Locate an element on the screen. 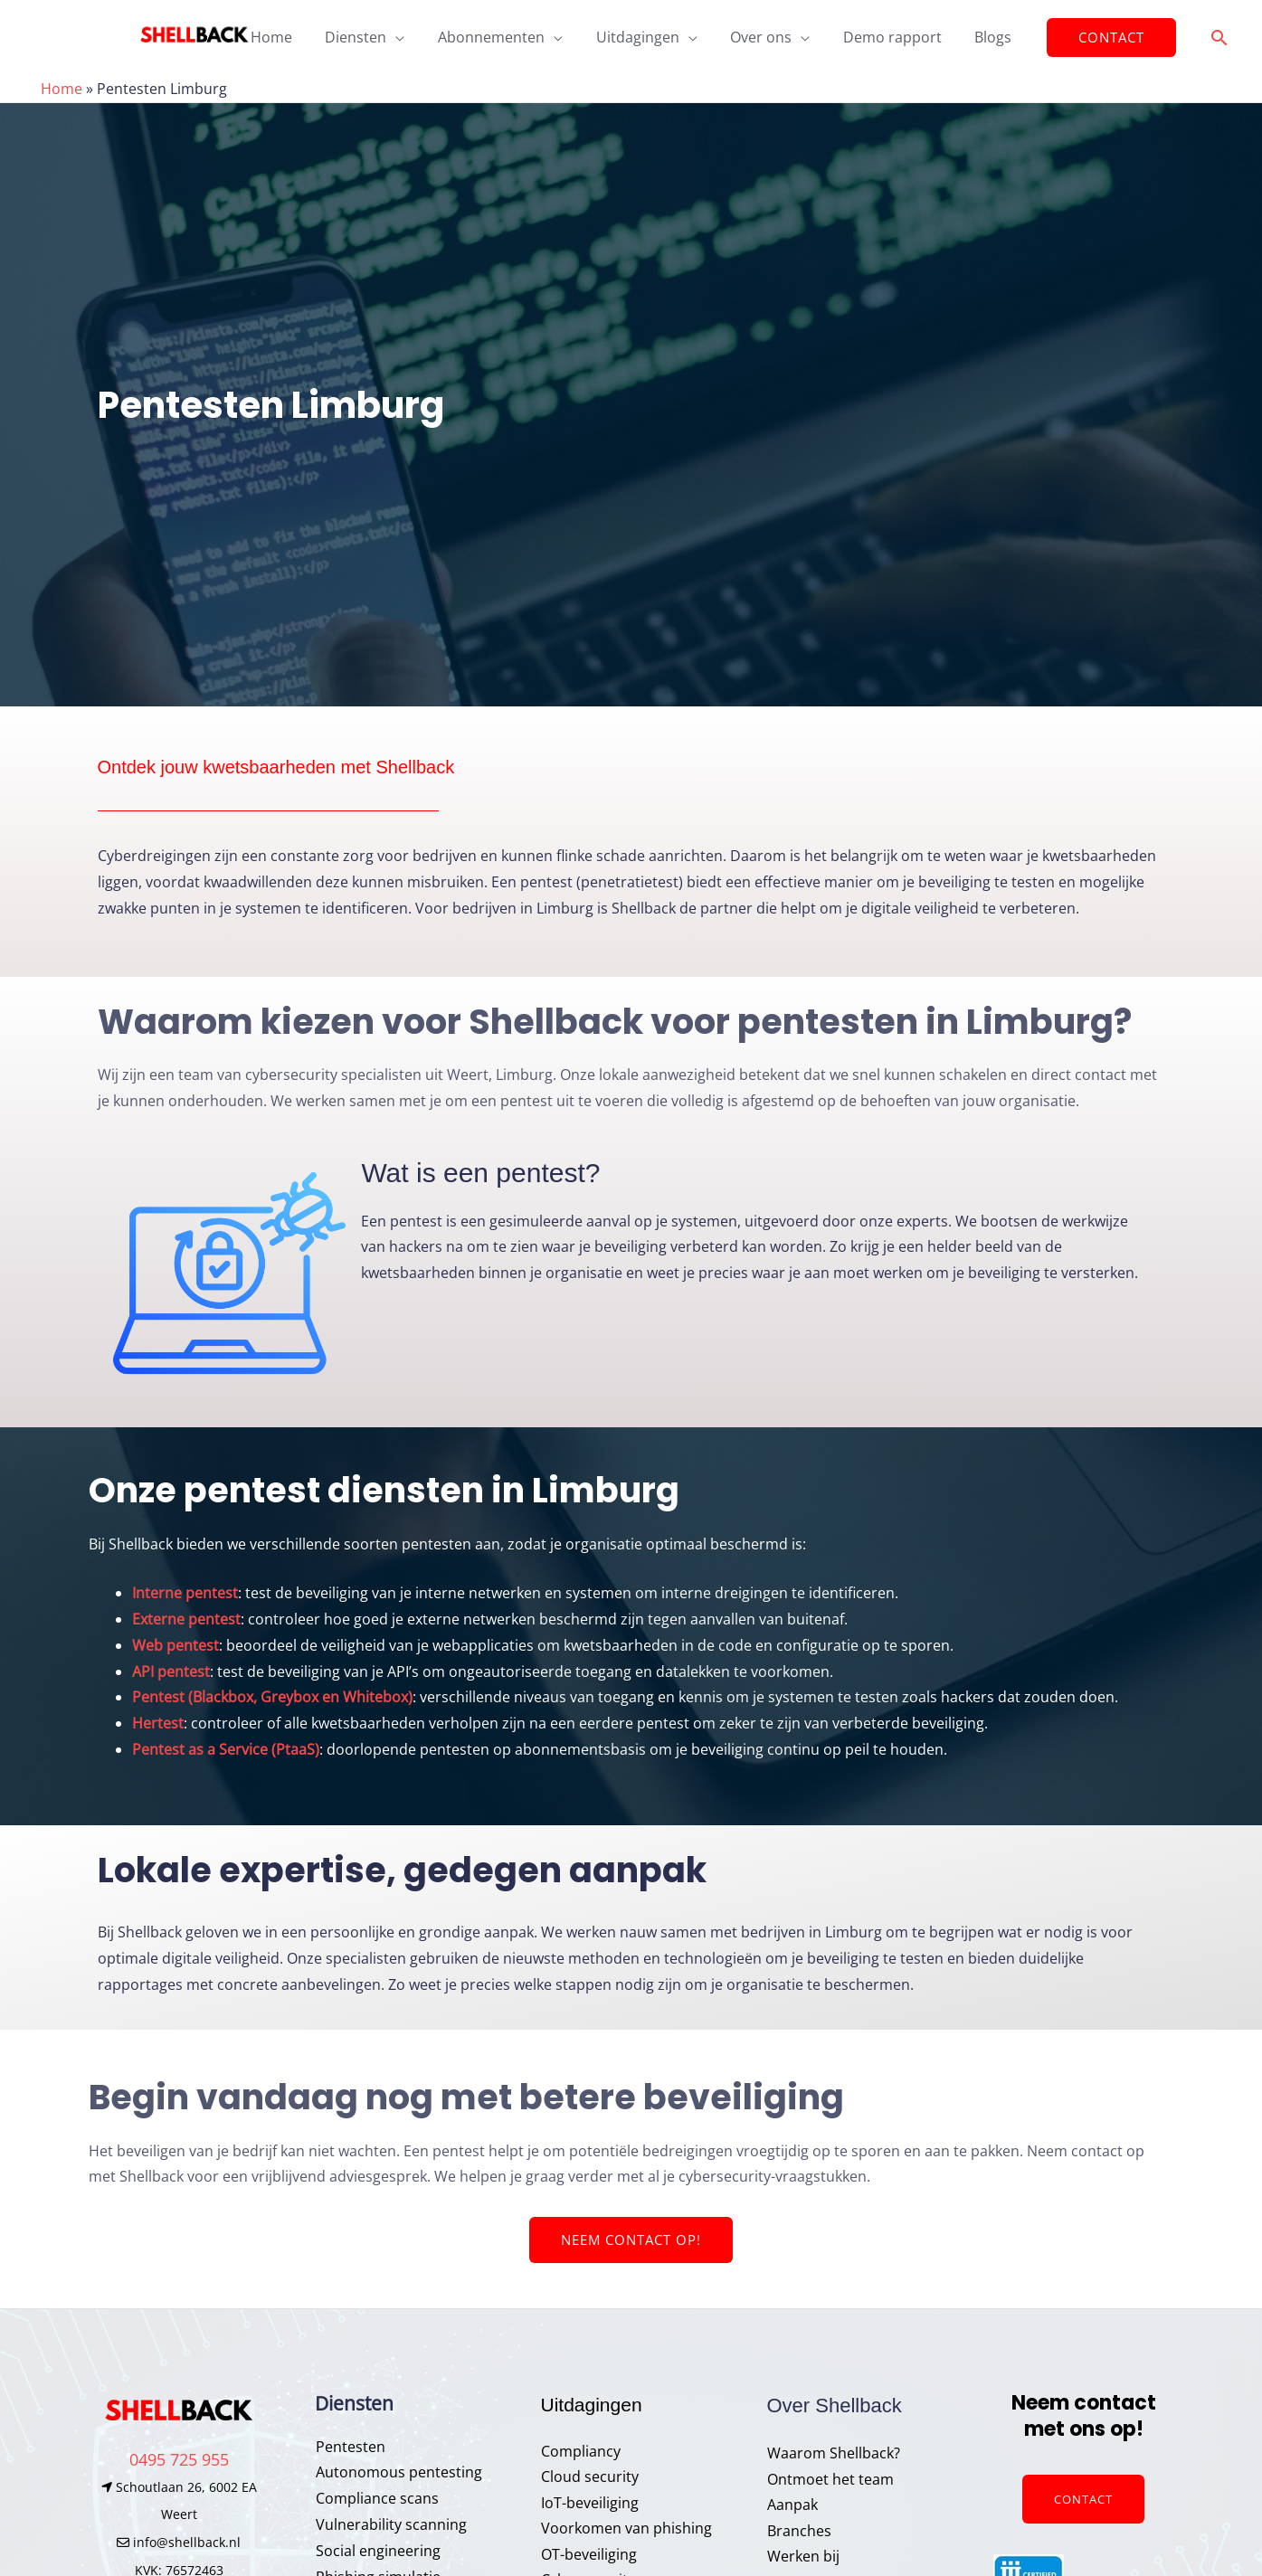 The width and height of the screenshot is (1262, 2576). Over ons [button] is located at coordinates (757, 37).